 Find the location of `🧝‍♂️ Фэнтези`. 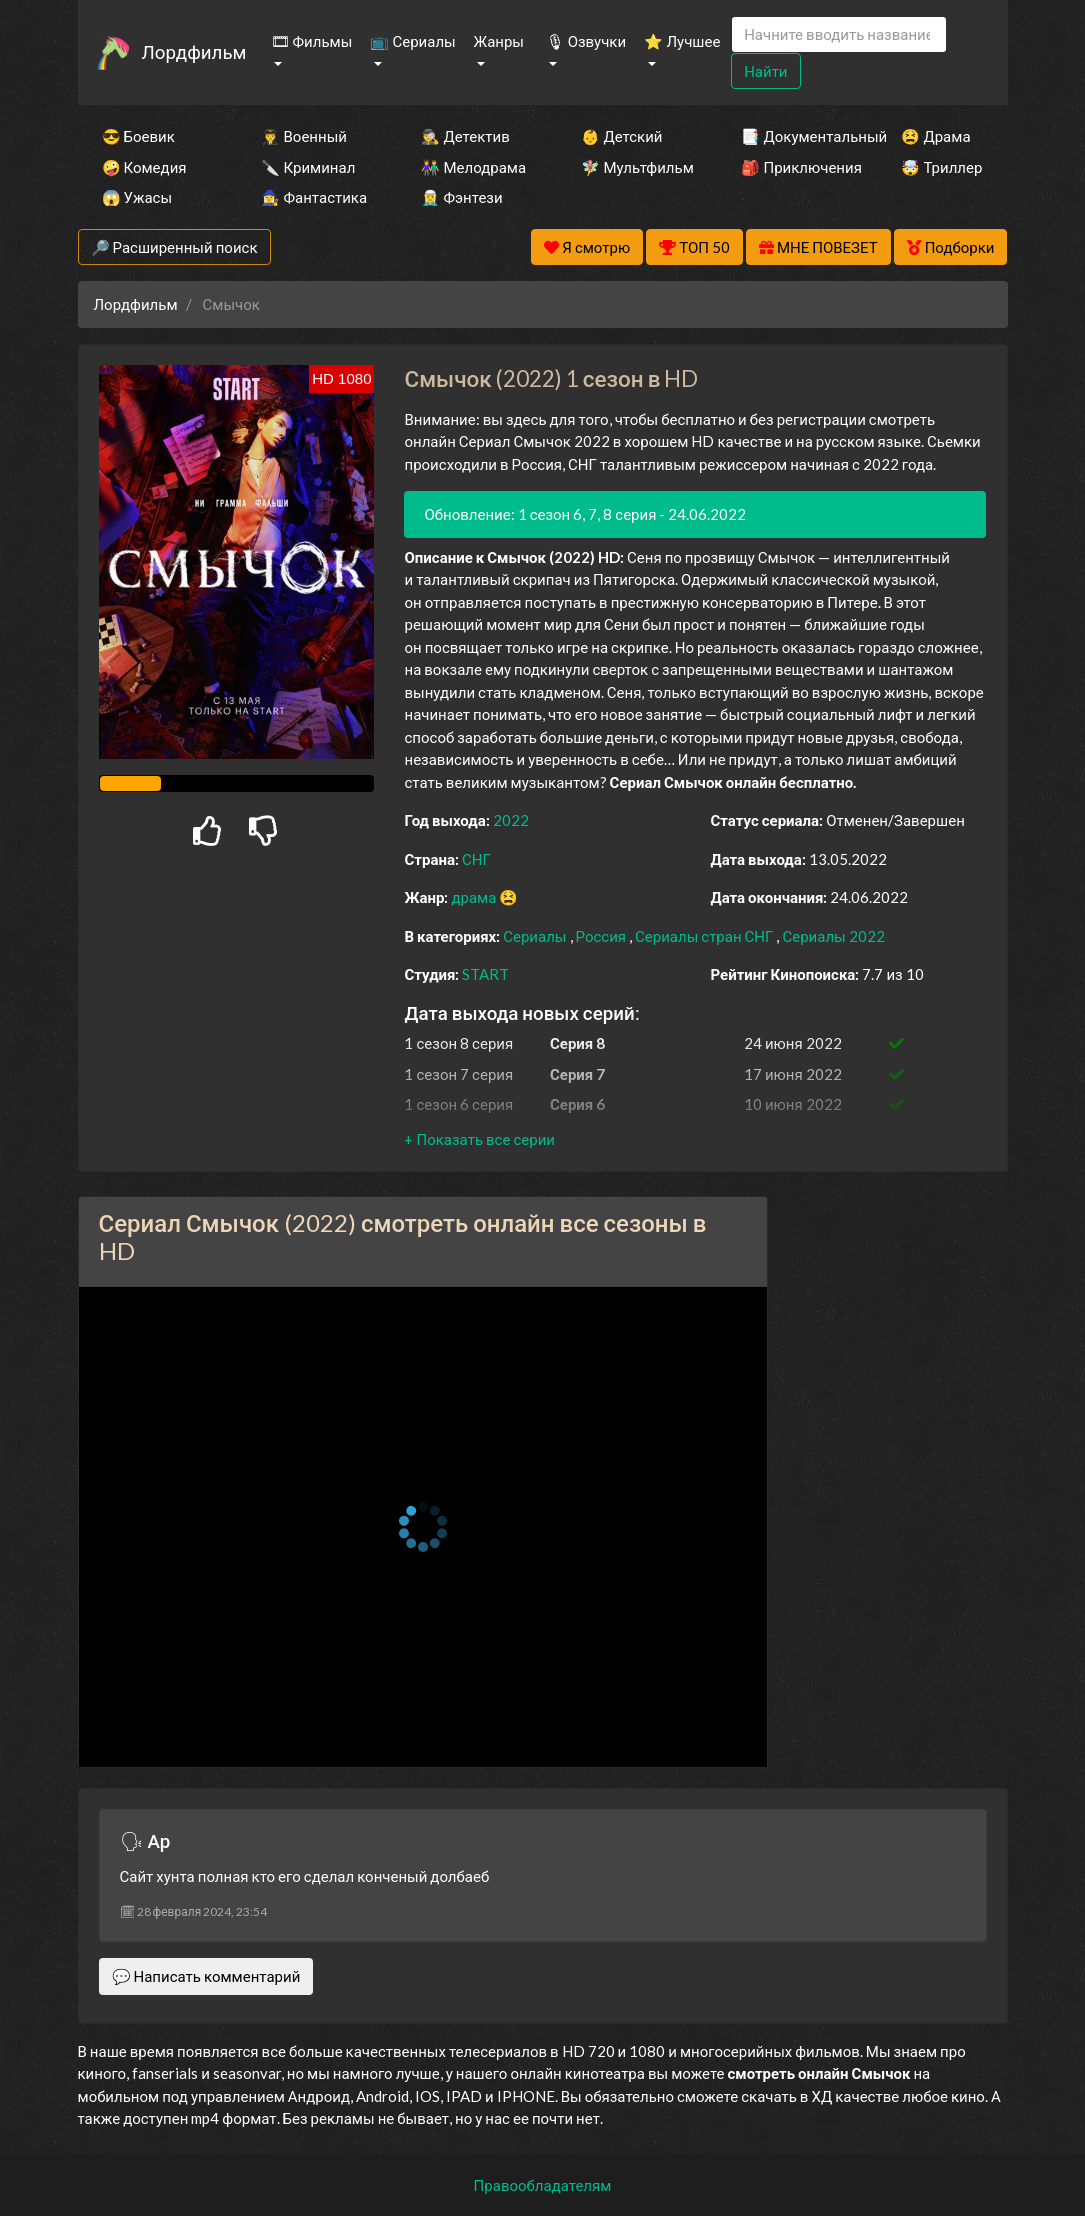

🧝‍♂️ Фэнтези is located at coordinates (461, 197).